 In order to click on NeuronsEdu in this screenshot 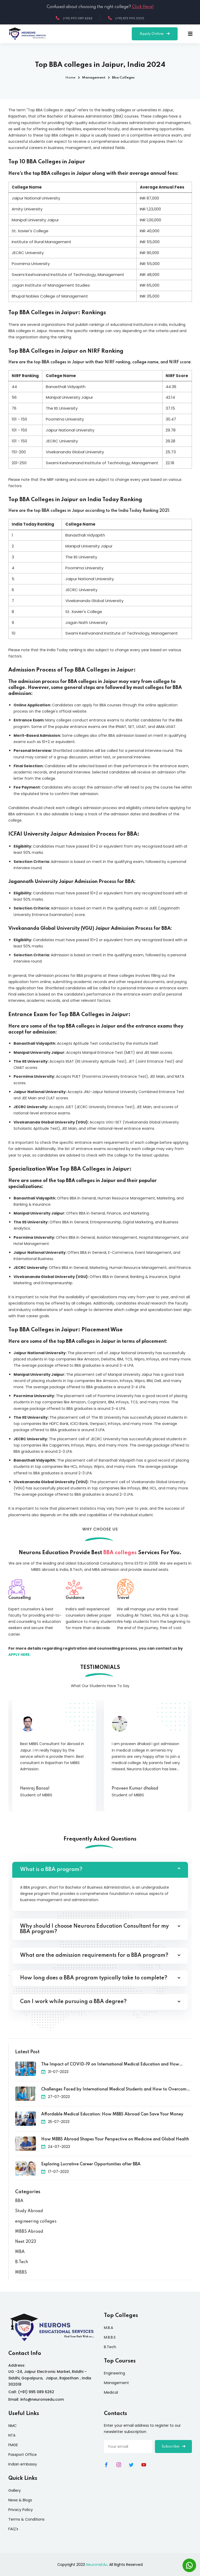, I will do `click(96, 2564)`.